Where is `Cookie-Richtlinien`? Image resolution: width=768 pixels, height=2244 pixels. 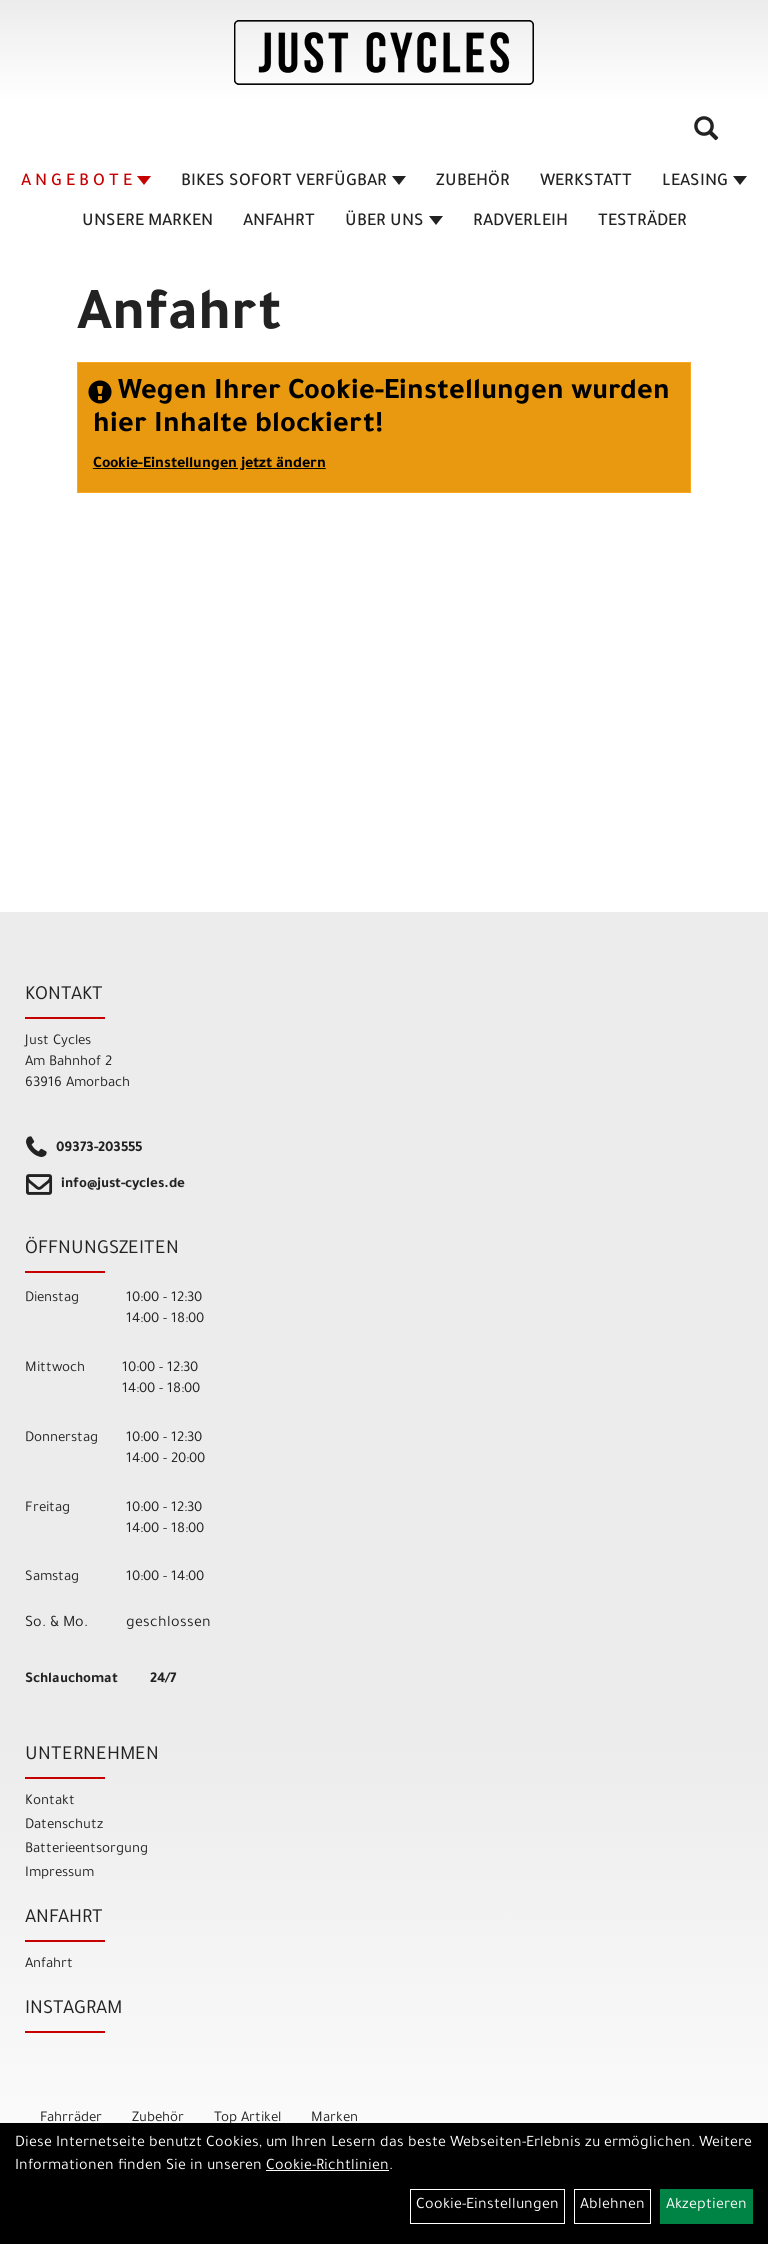
Cookie-Richtlinien is located at coordinates (327, 2167).